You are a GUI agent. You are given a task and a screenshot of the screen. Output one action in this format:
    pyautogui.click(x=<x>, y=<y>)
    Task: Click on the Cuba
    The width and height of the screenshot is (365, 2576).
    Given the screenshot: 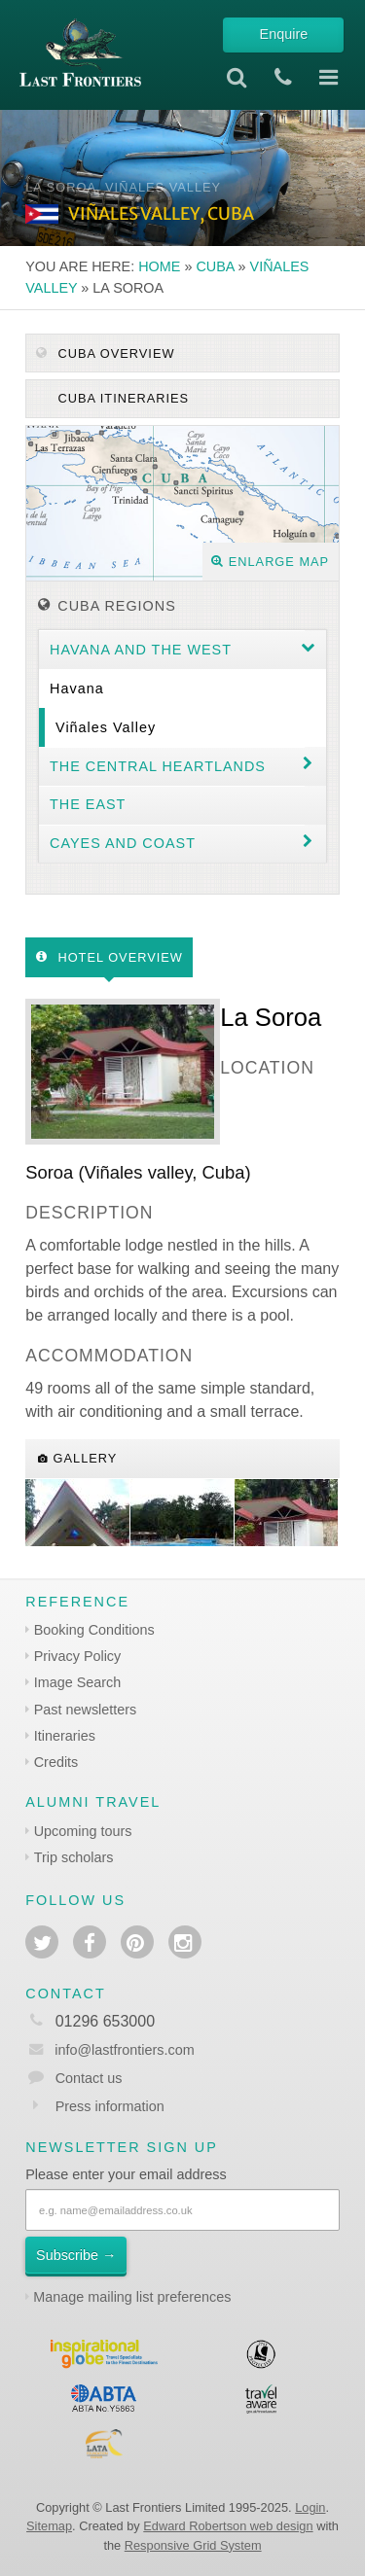 What is the action you would take?
    pyautogui.click(x=215, y=266)
    